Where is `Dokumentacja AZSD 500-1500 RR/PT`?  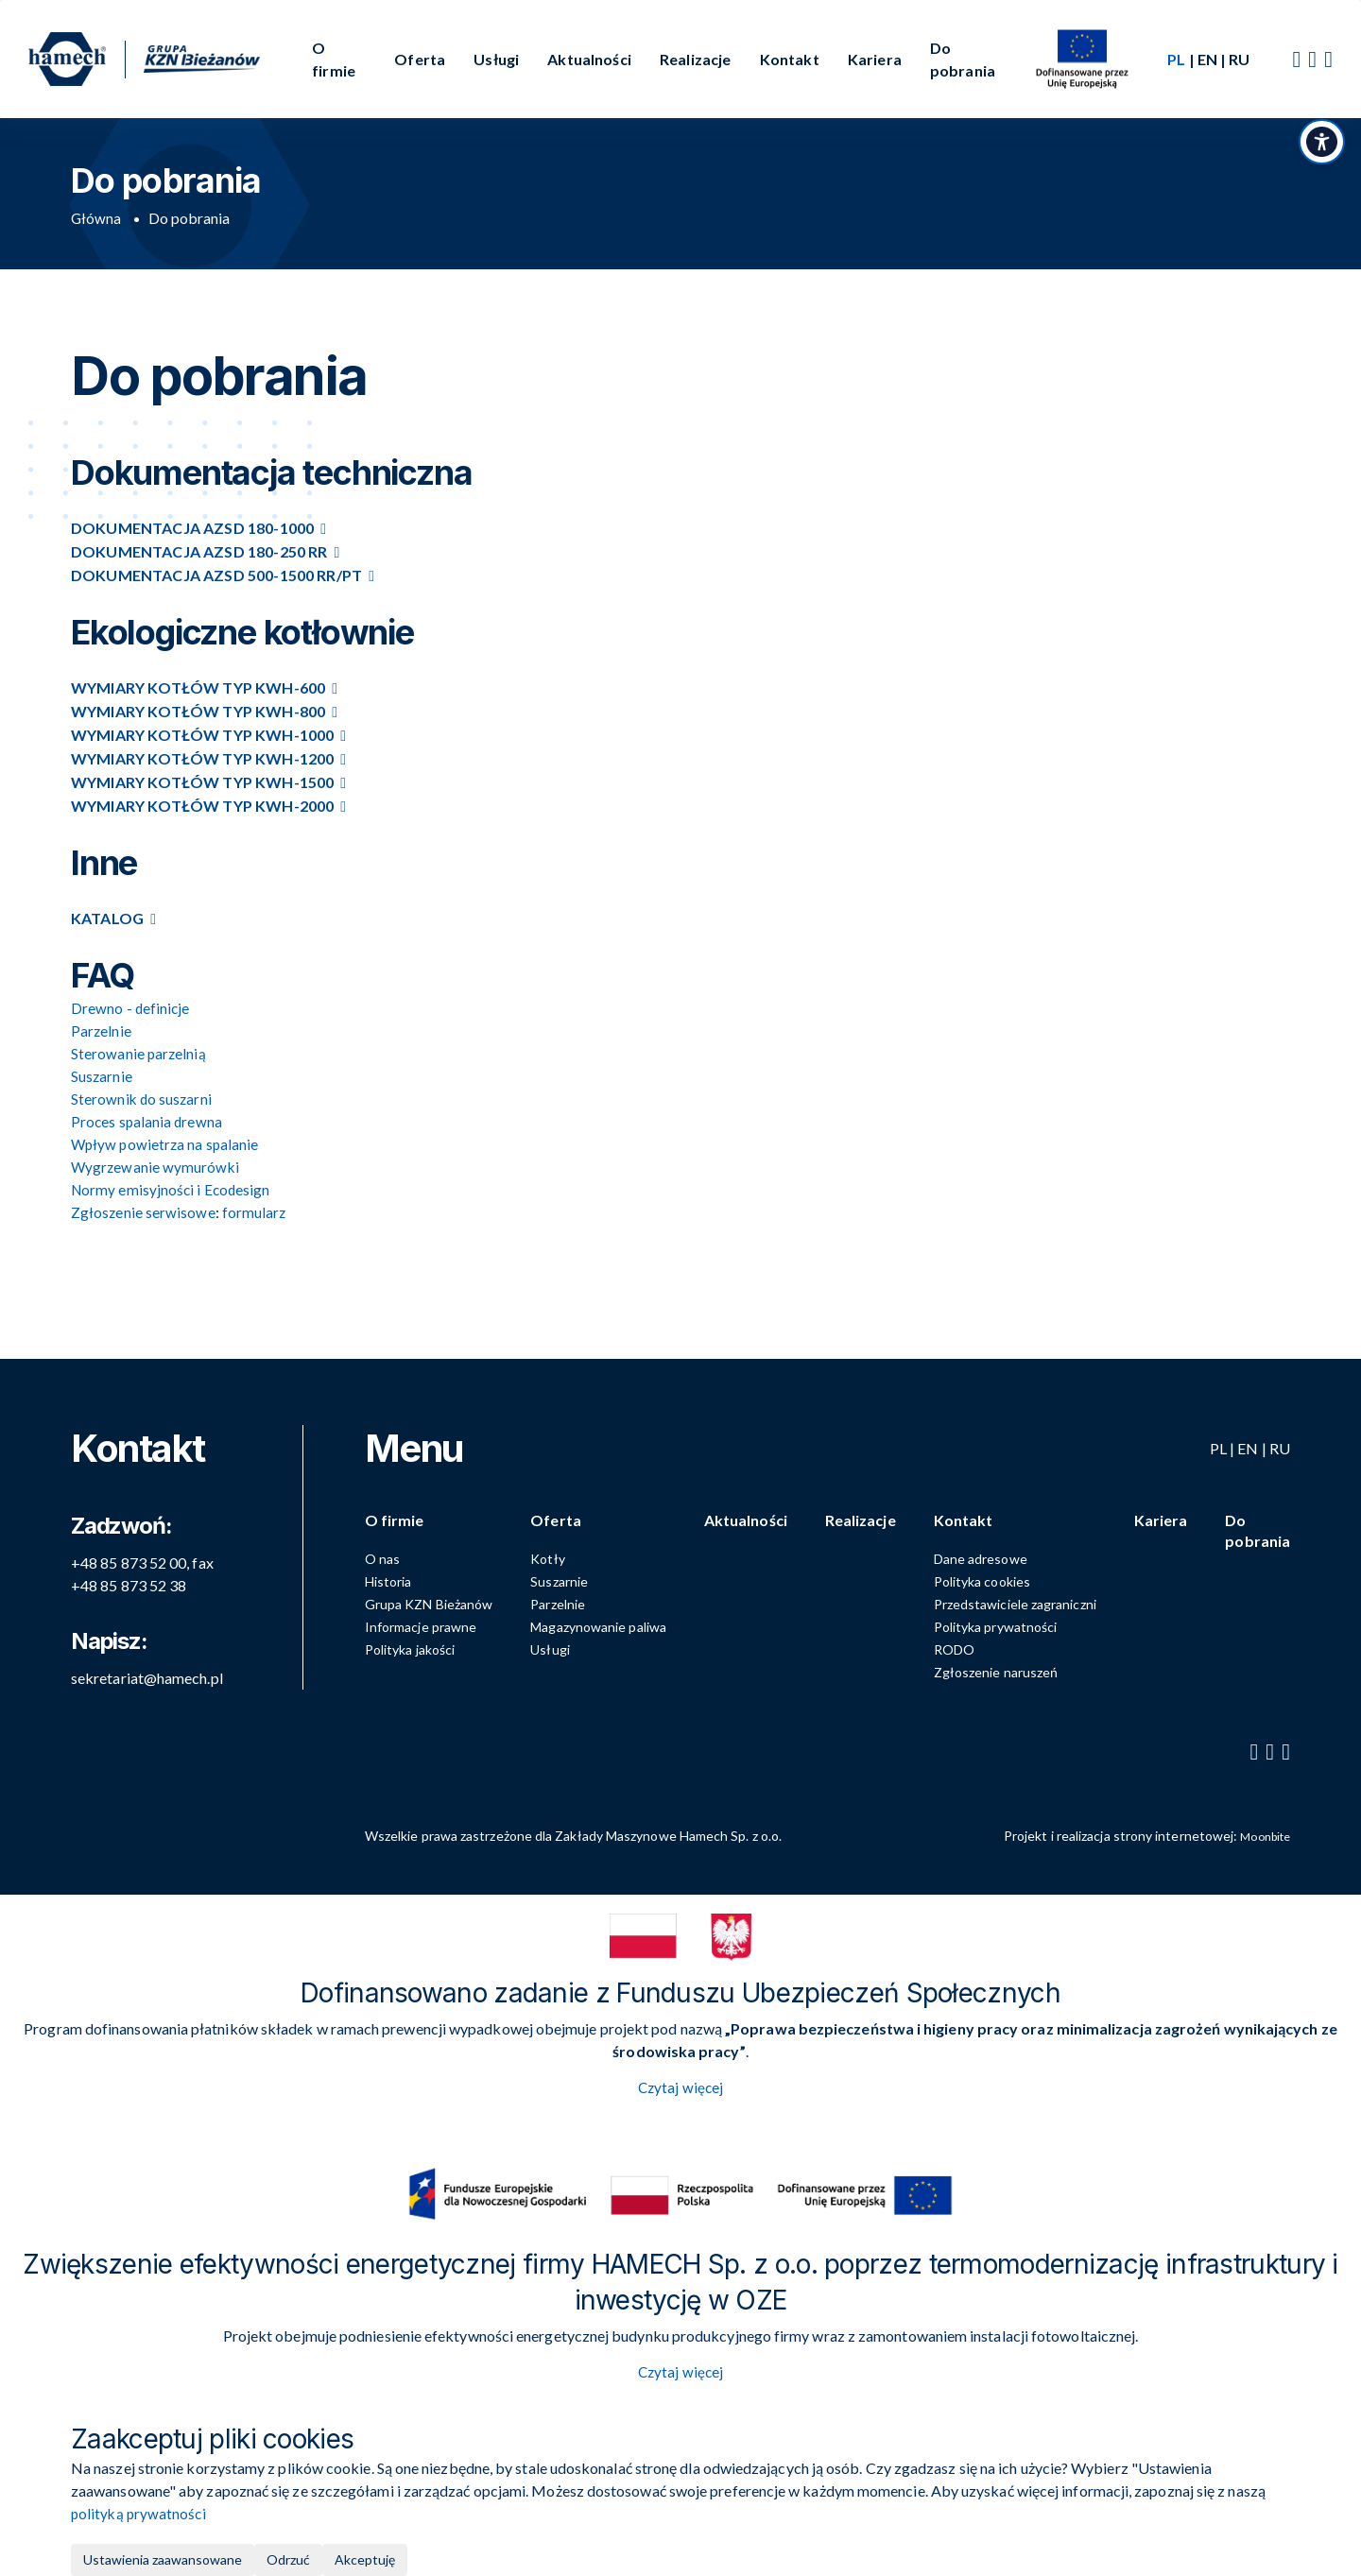 Dokumentacja AZSD 500-1500 RR/PT is located at coordinates (216, 575).